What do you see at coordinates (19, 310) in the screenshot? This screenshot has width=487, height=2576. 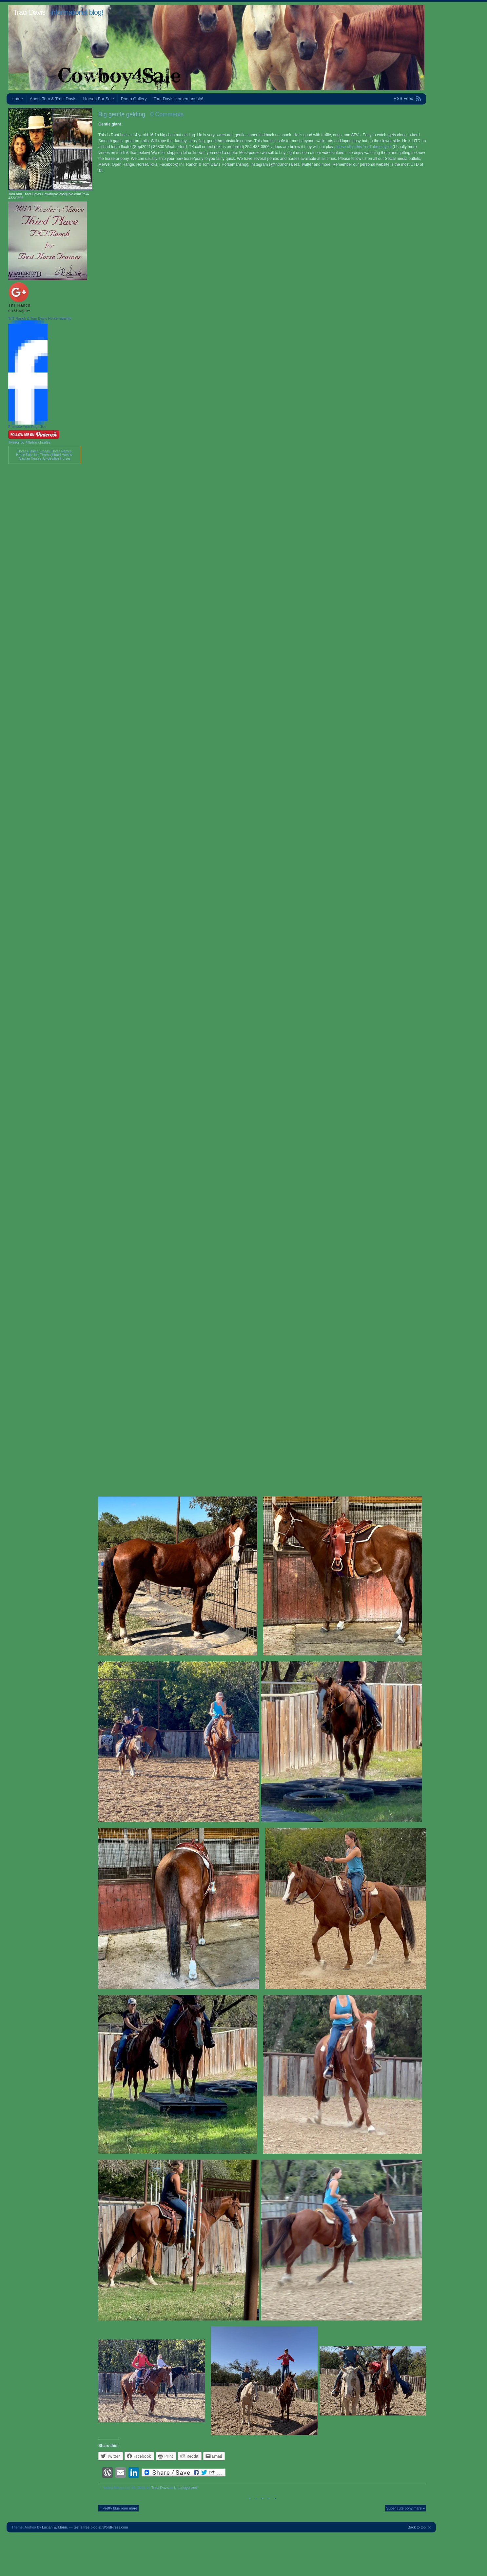 I see `on Google+` at bounding box center [19, 310].